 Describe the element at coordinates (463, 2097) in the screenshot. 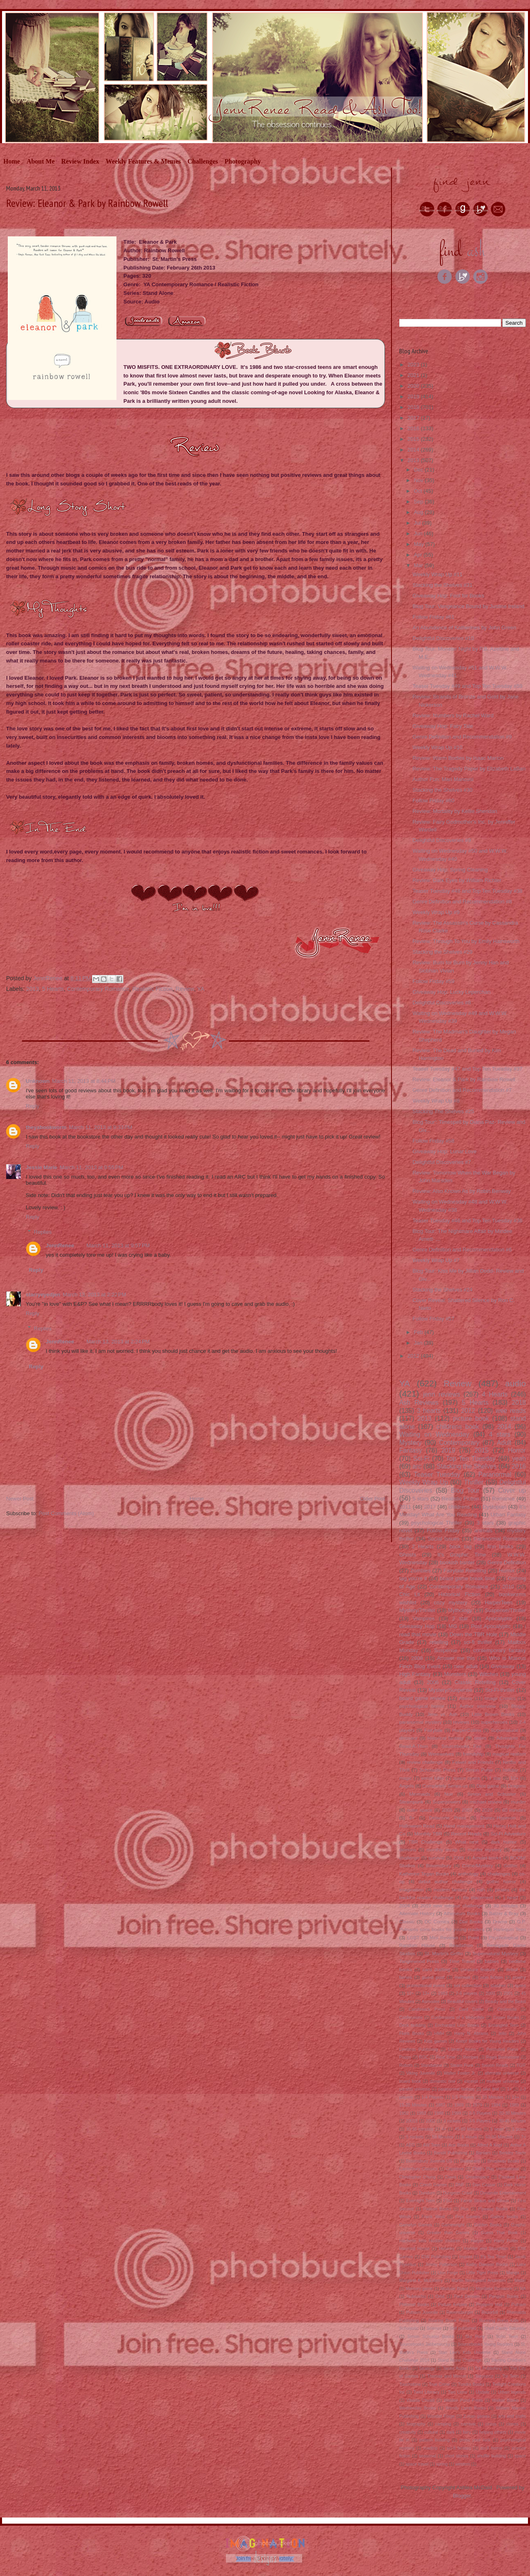

I see `1-5 Players` at that location.